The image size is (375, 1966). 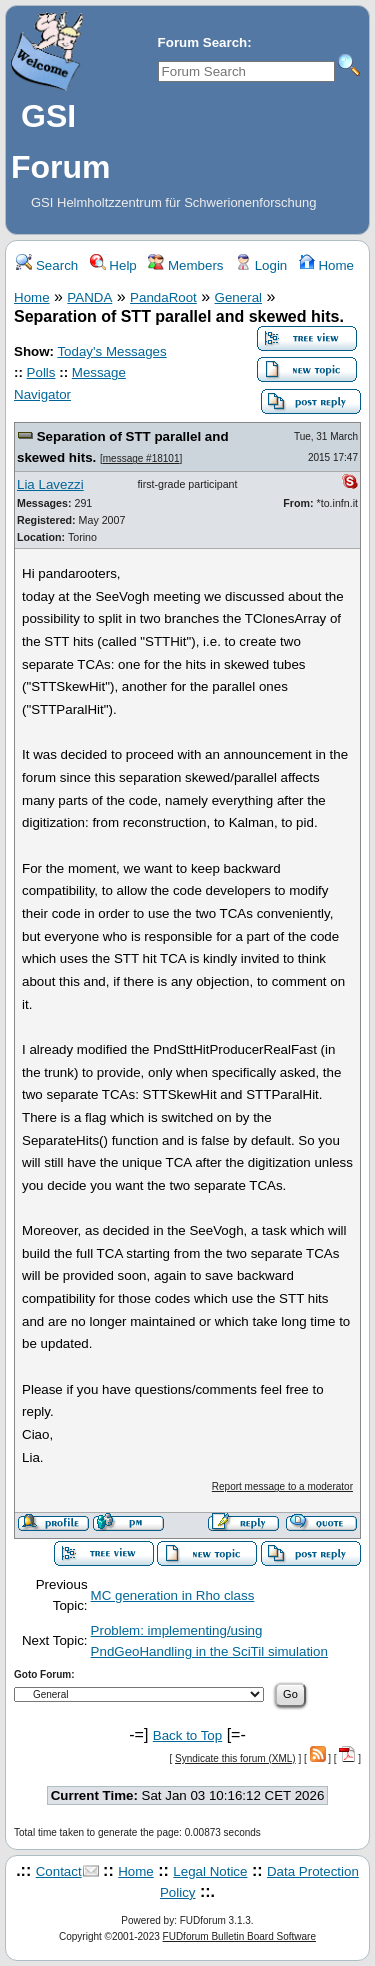 I want to click on Back to Top, so click(x=187, y=1735).